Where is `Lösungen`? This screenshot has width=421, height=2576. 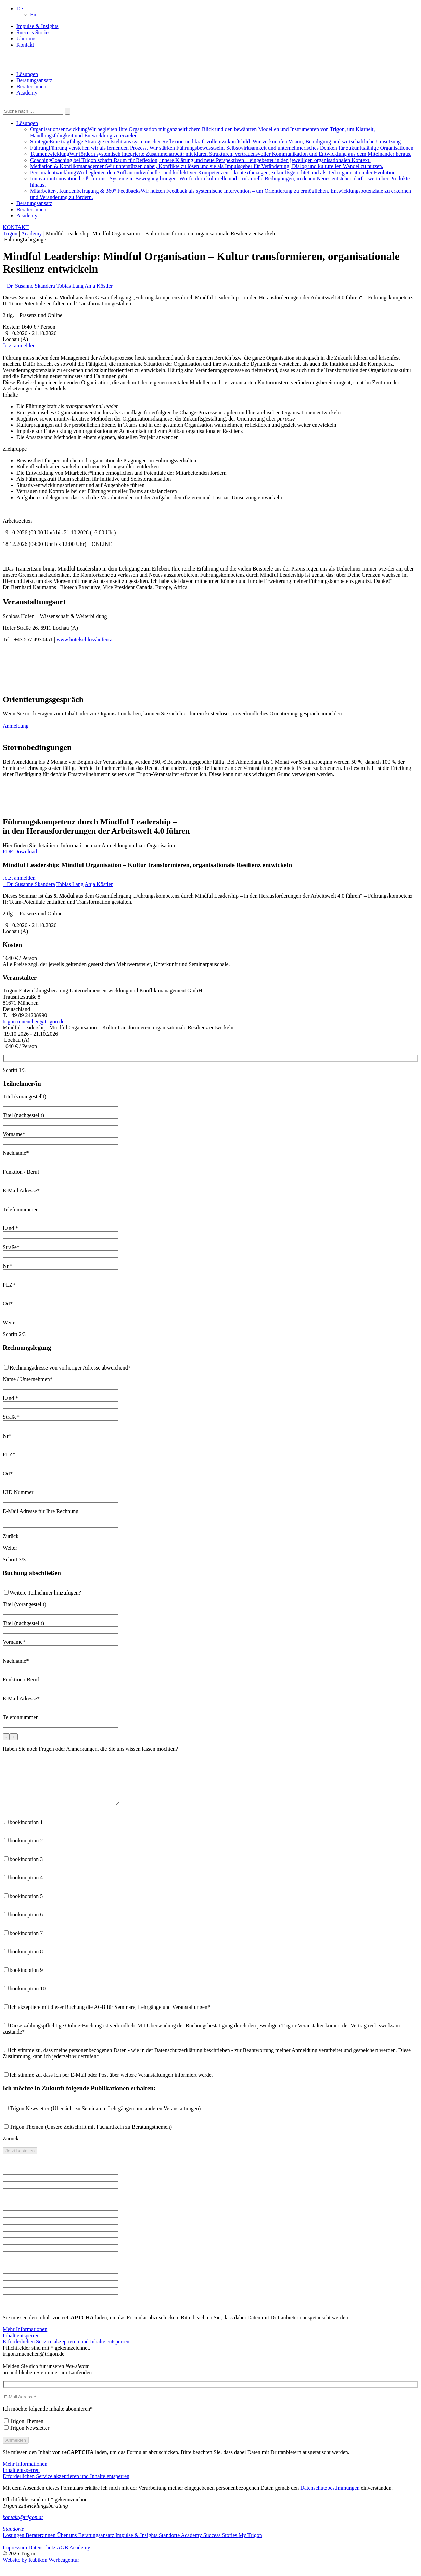 Lösungen is located at coordinates (27, 74).